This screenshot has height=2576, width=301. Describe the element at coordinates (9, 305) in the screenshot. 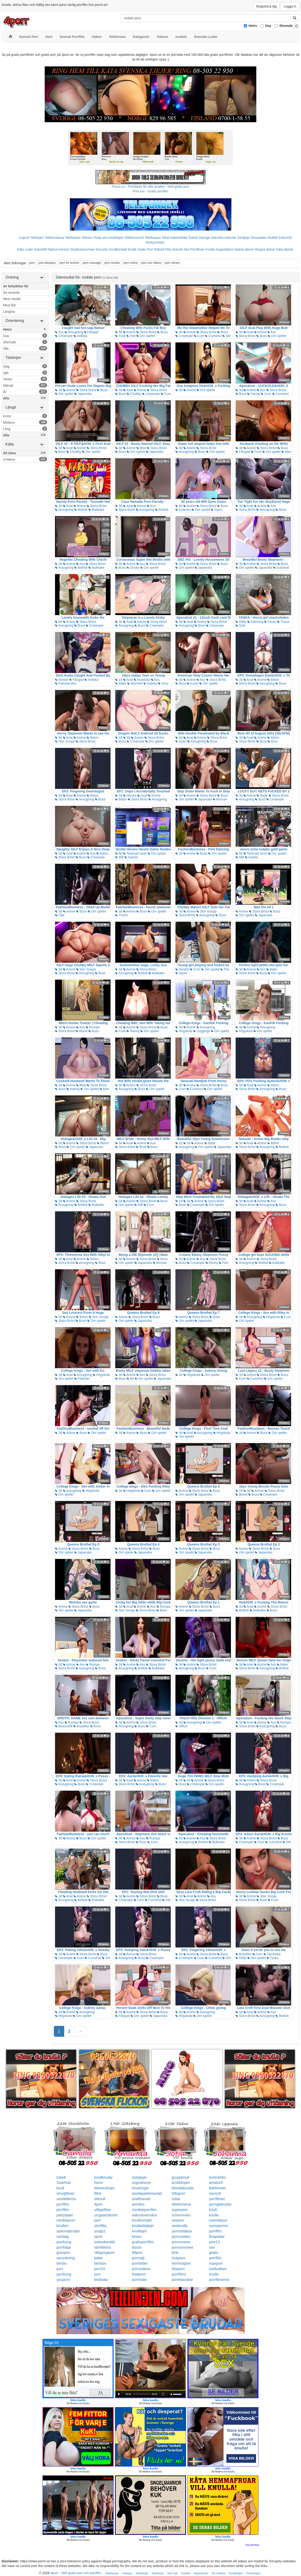

I see `Mest fått` at that location.